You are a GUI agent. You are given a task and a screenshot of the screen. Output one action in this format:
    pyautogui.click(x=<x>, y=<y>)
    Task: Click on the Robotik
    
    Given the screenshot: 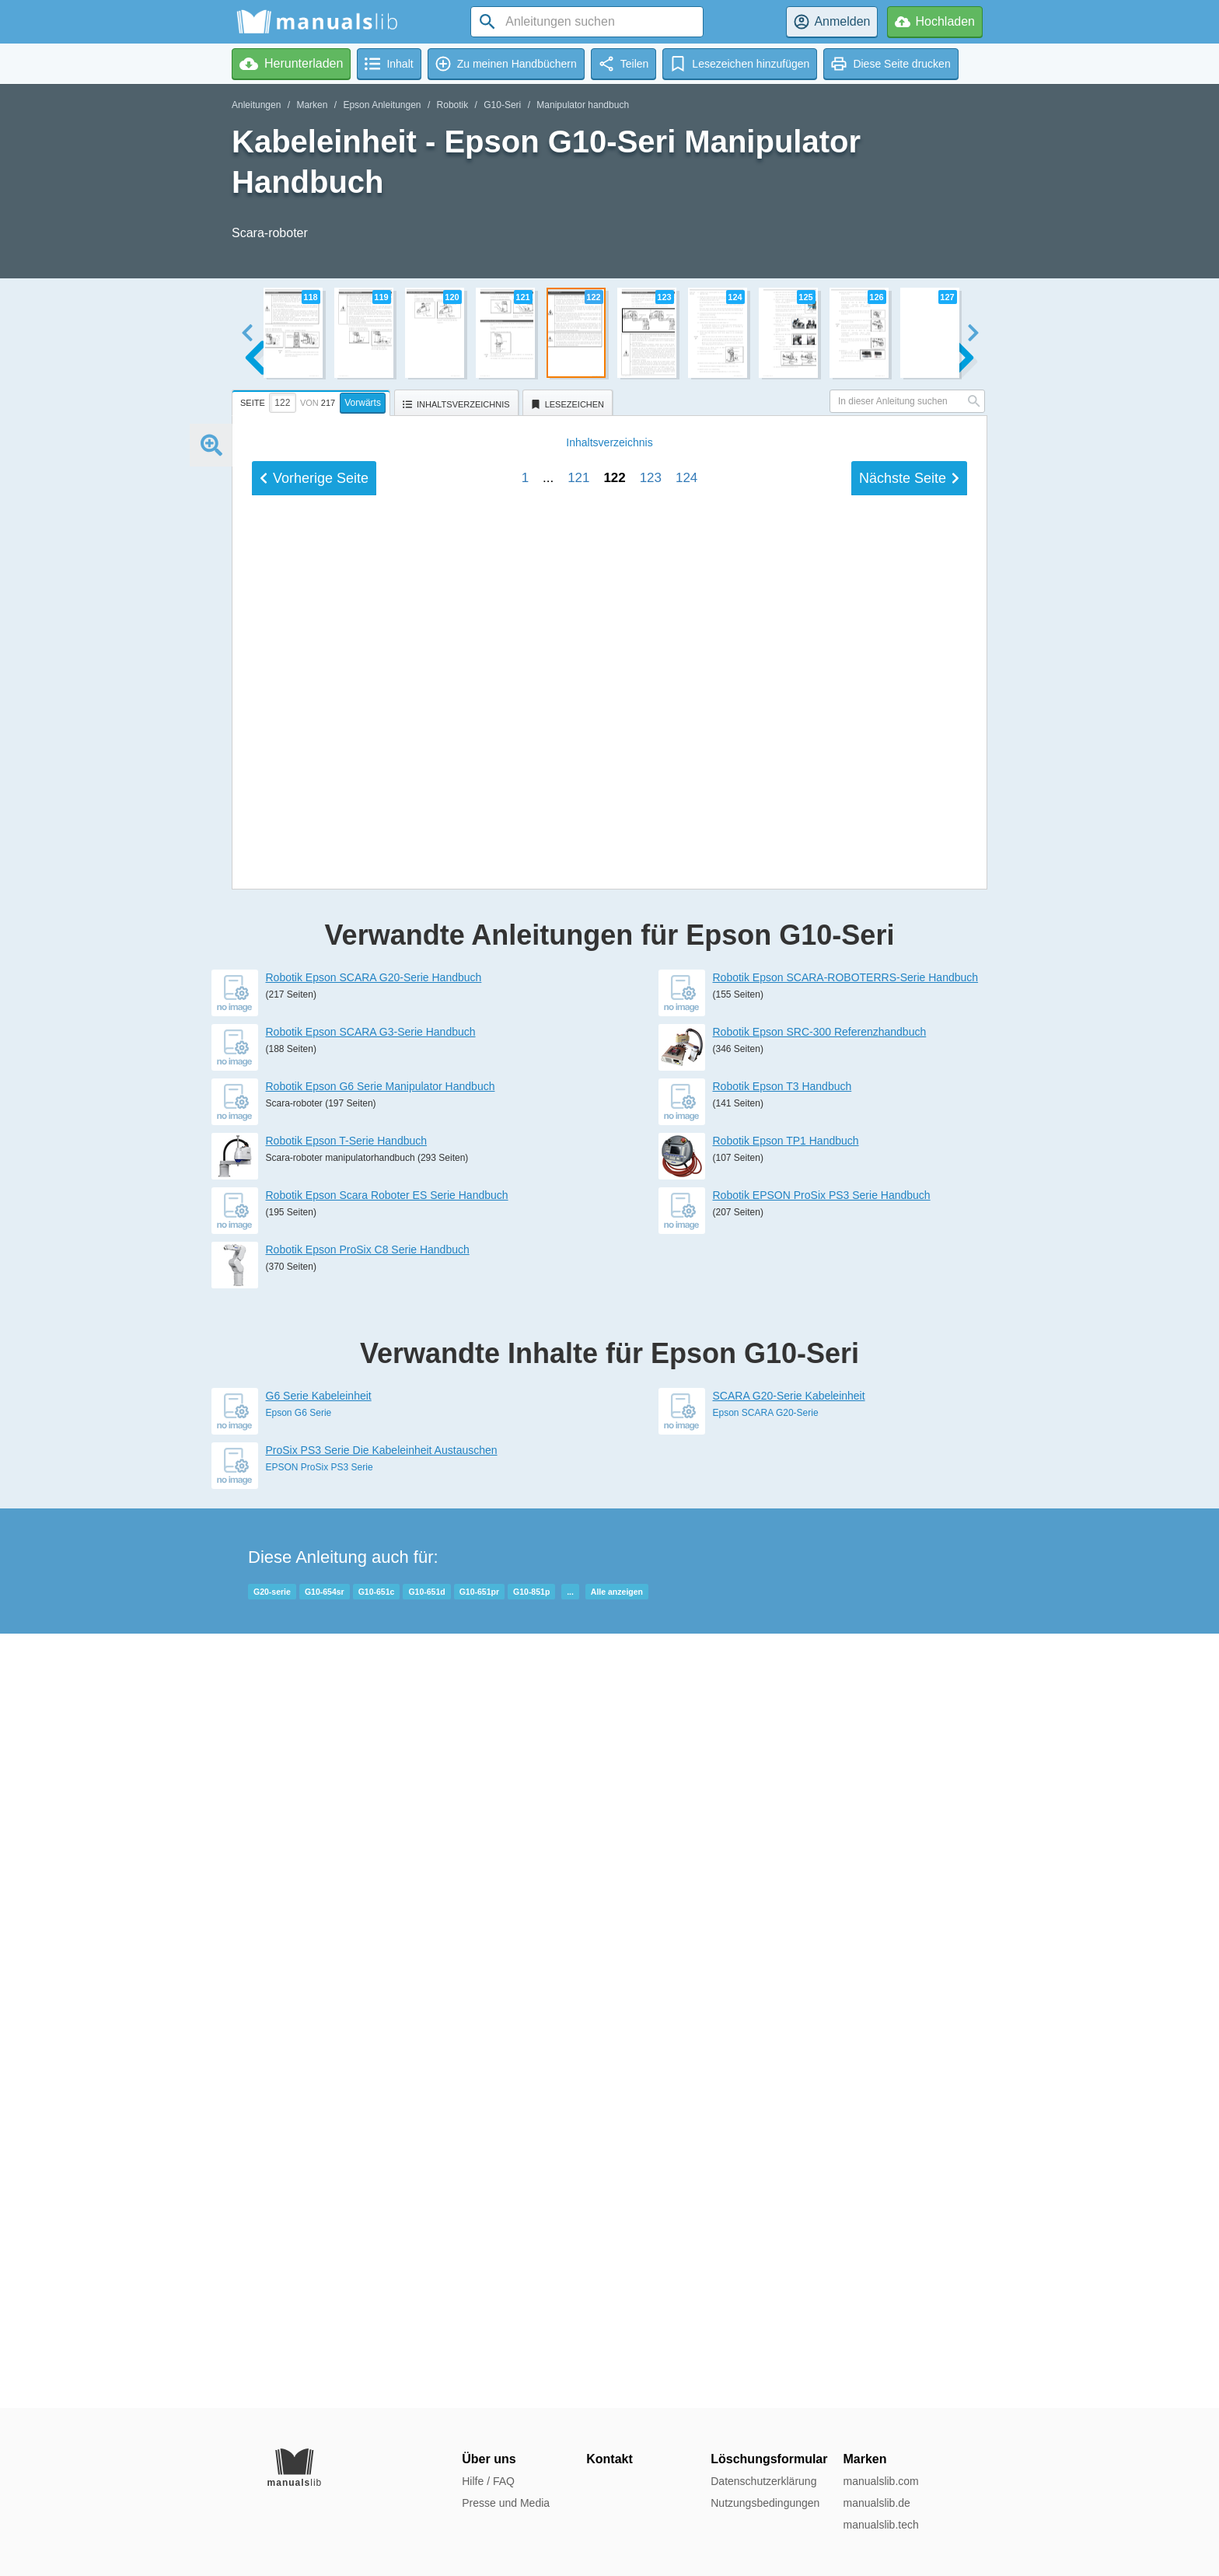 What is the action you would take?
    pyautogui.click(x=453, y=105)
    